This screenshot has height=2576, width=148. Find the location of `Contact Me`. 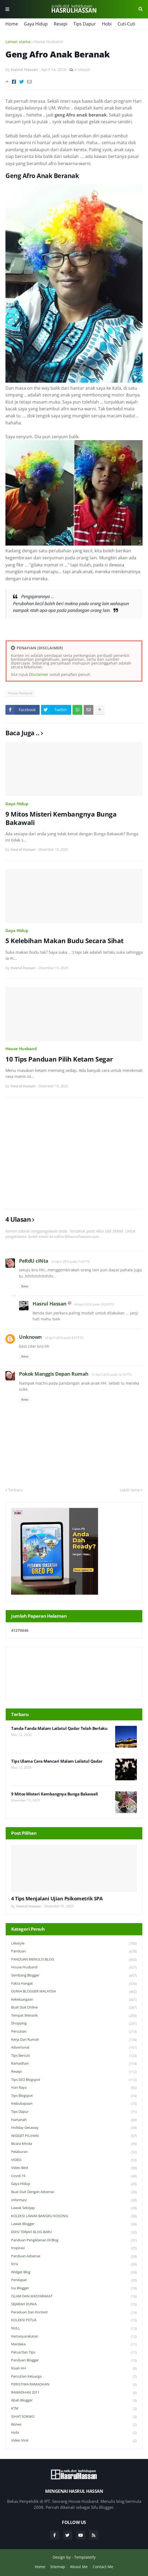

Contact Me is located at coordinates (103, 2566).